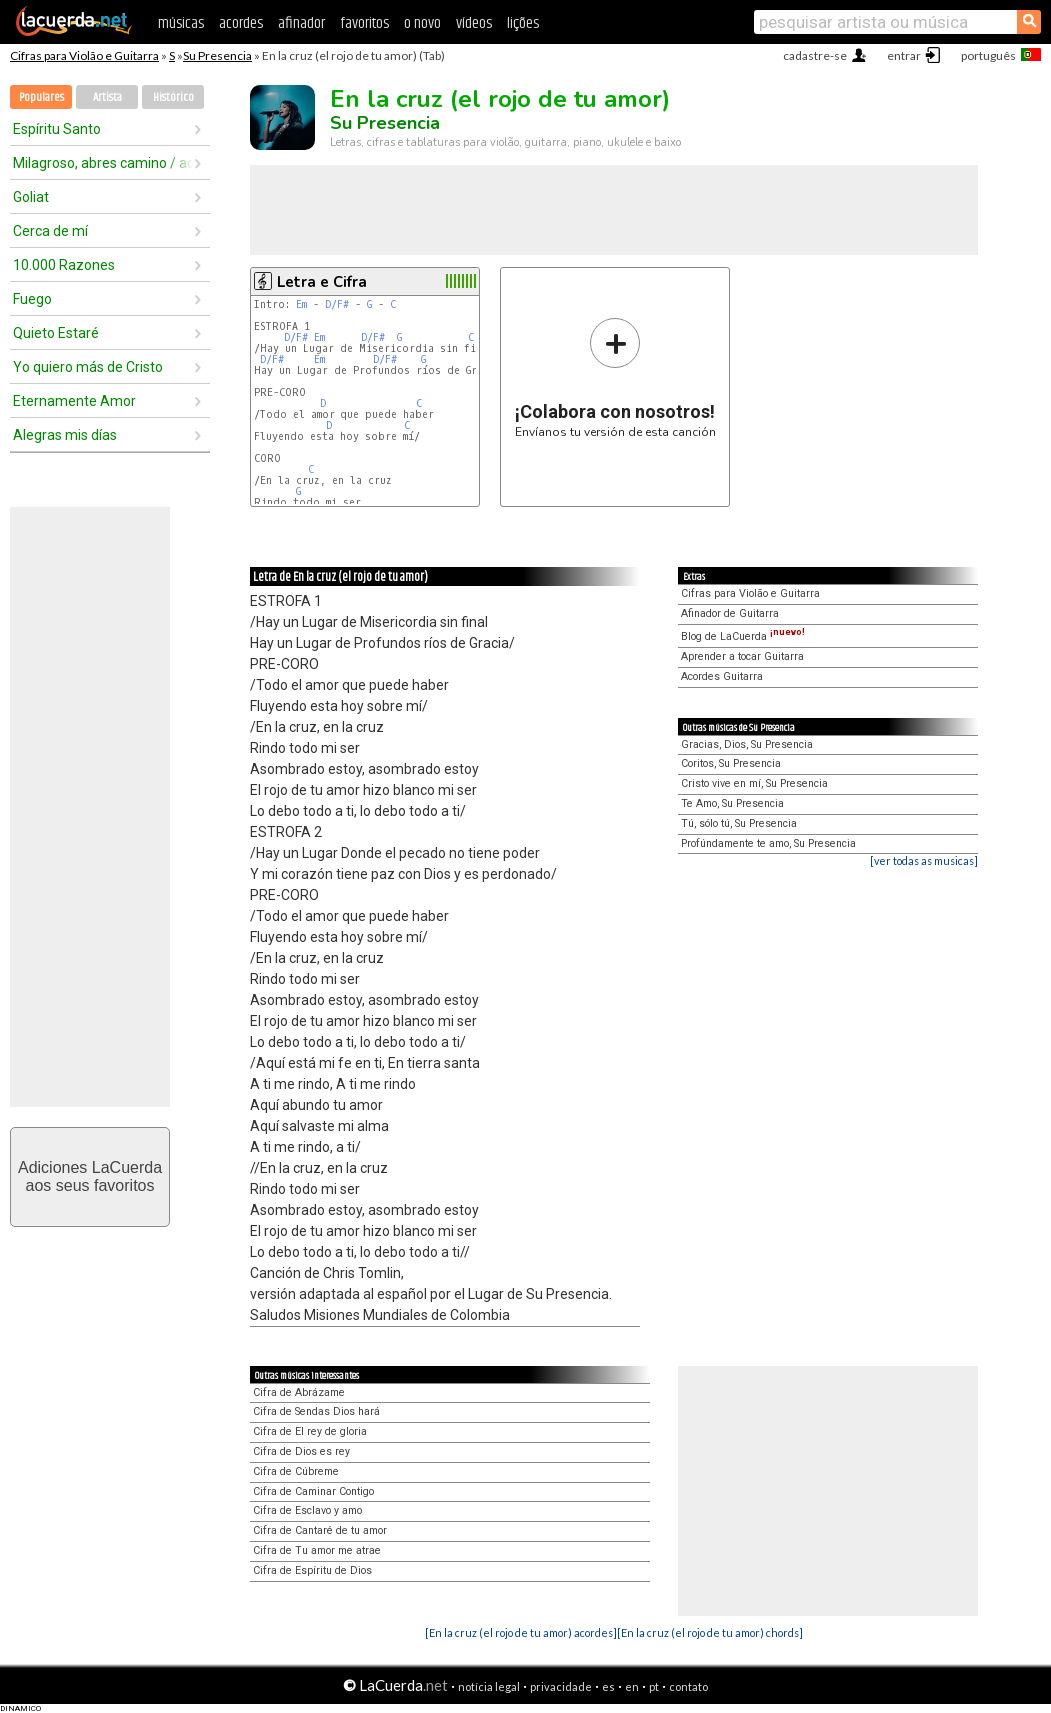 Image resolution: width=1051 pixels, height=1713 pixels. I want to click on Cifra de El rey de gloria, so click(310, 1431).